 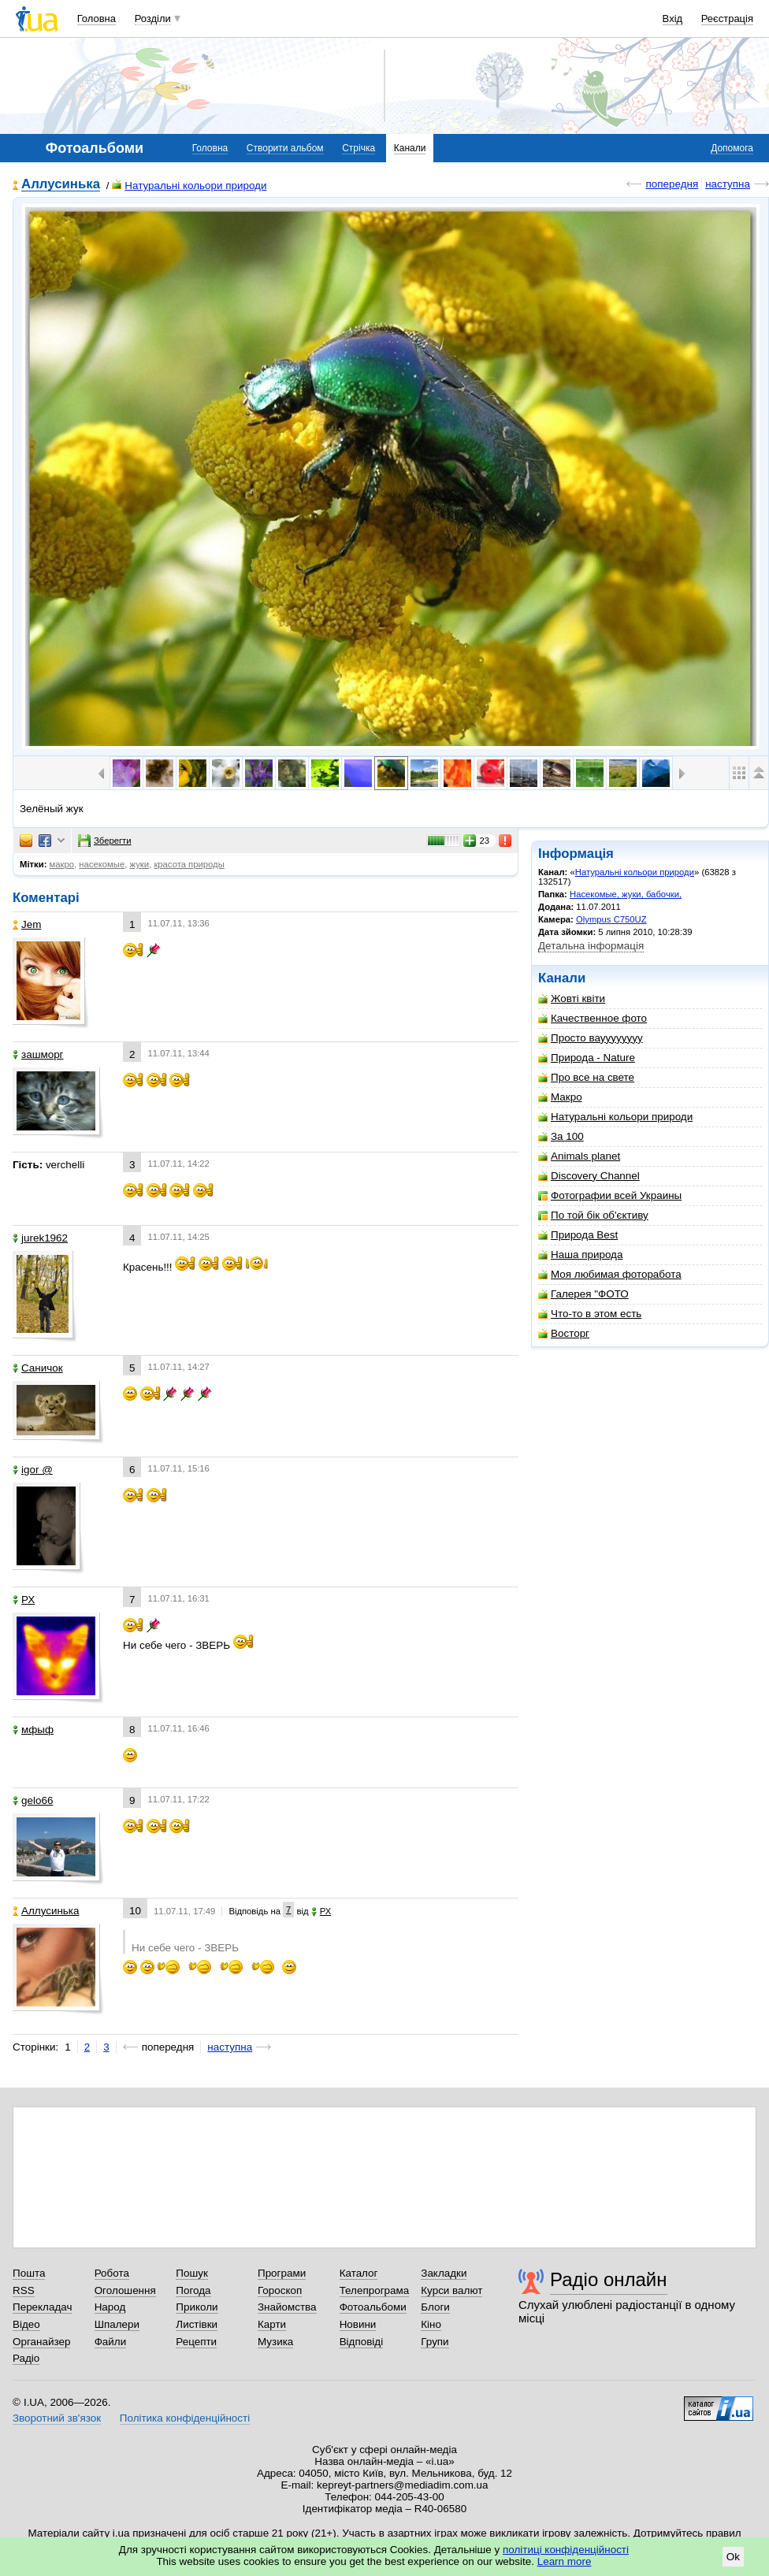 I want to click on Что-то в этом есть, so click(x=589, y=1314).